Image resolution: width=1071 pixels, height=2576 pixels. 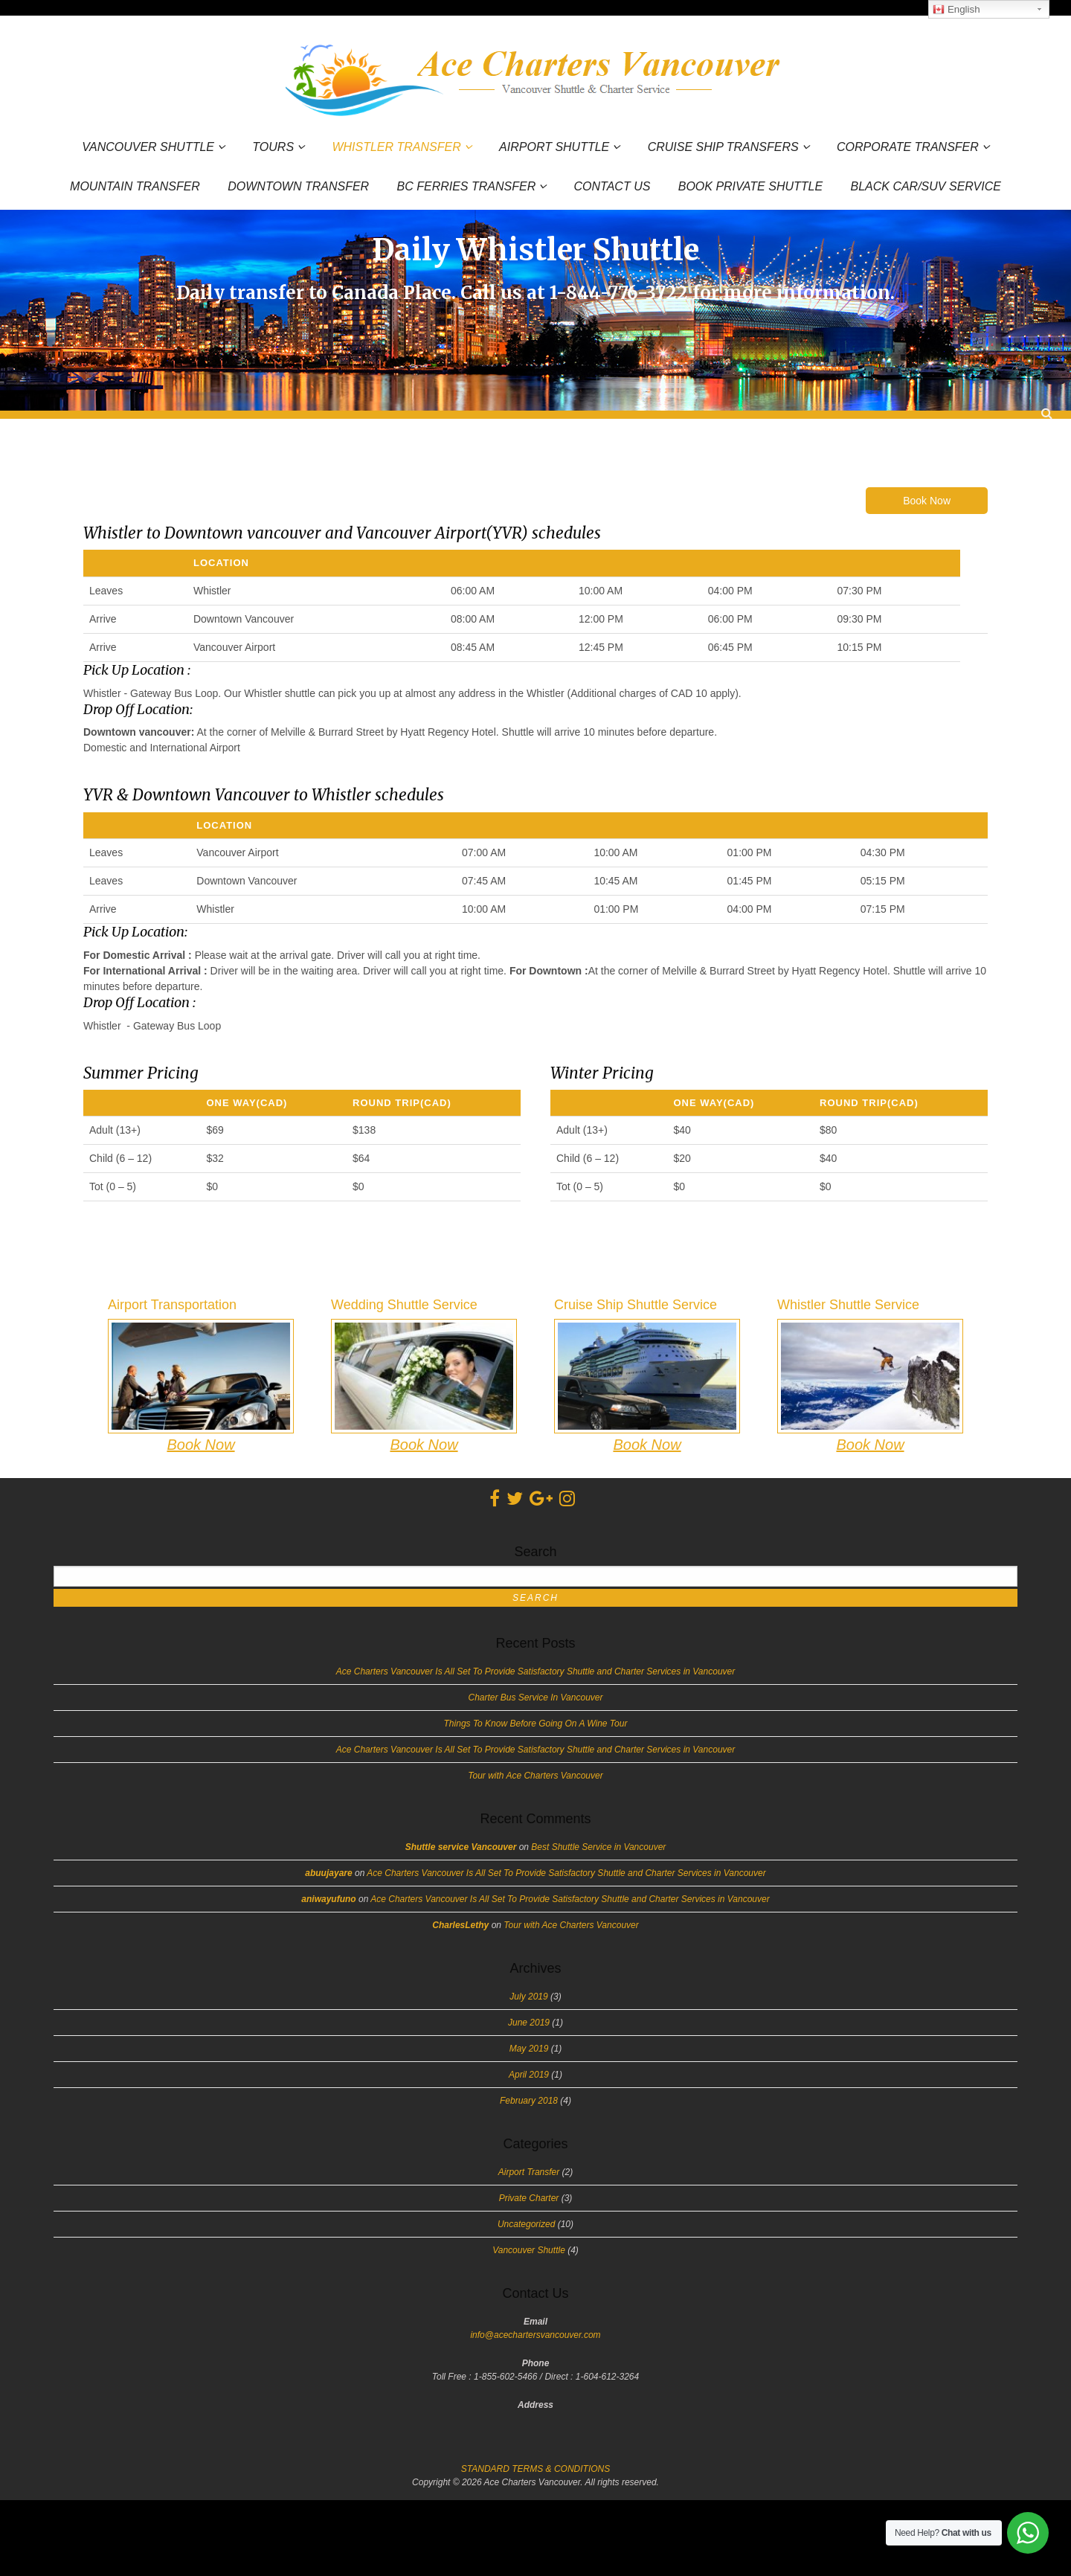 What do you see at coordinates (396, 147) in the screenshot?
I see `Whistler Transfer` at bounding box center [396, 147].